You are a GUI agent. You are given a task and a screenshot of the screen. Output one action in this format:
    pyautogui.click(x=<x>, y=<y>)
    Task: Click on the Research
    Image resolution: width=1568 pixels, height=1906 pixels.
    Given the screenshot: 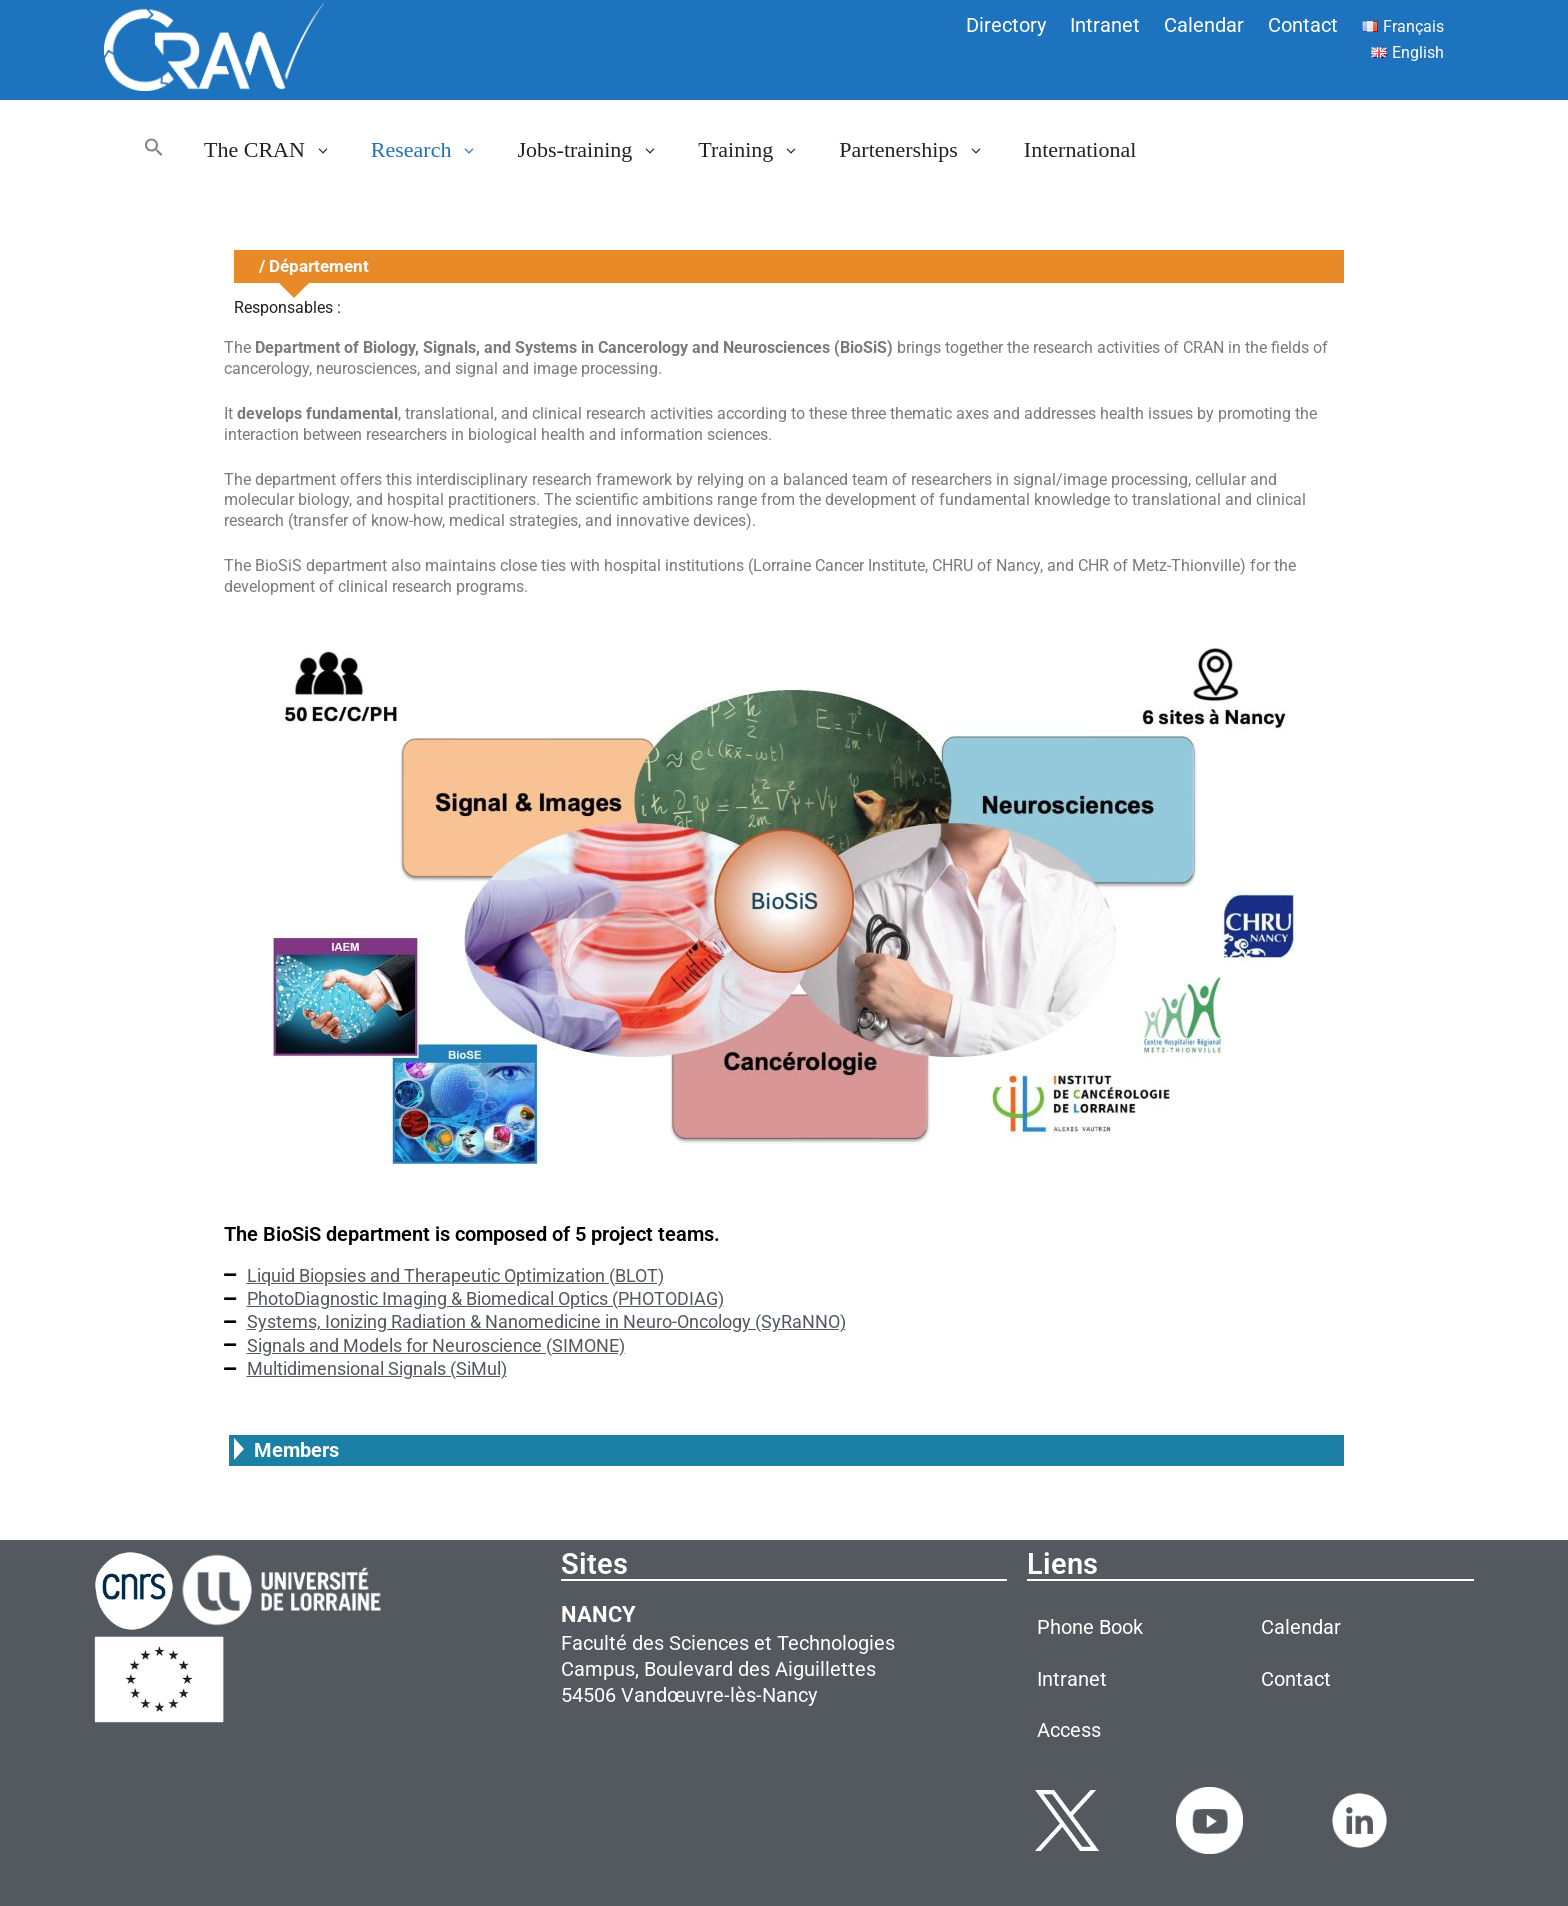 What is the action you would take?
    pyautogui.click(x=434, y=150)
    